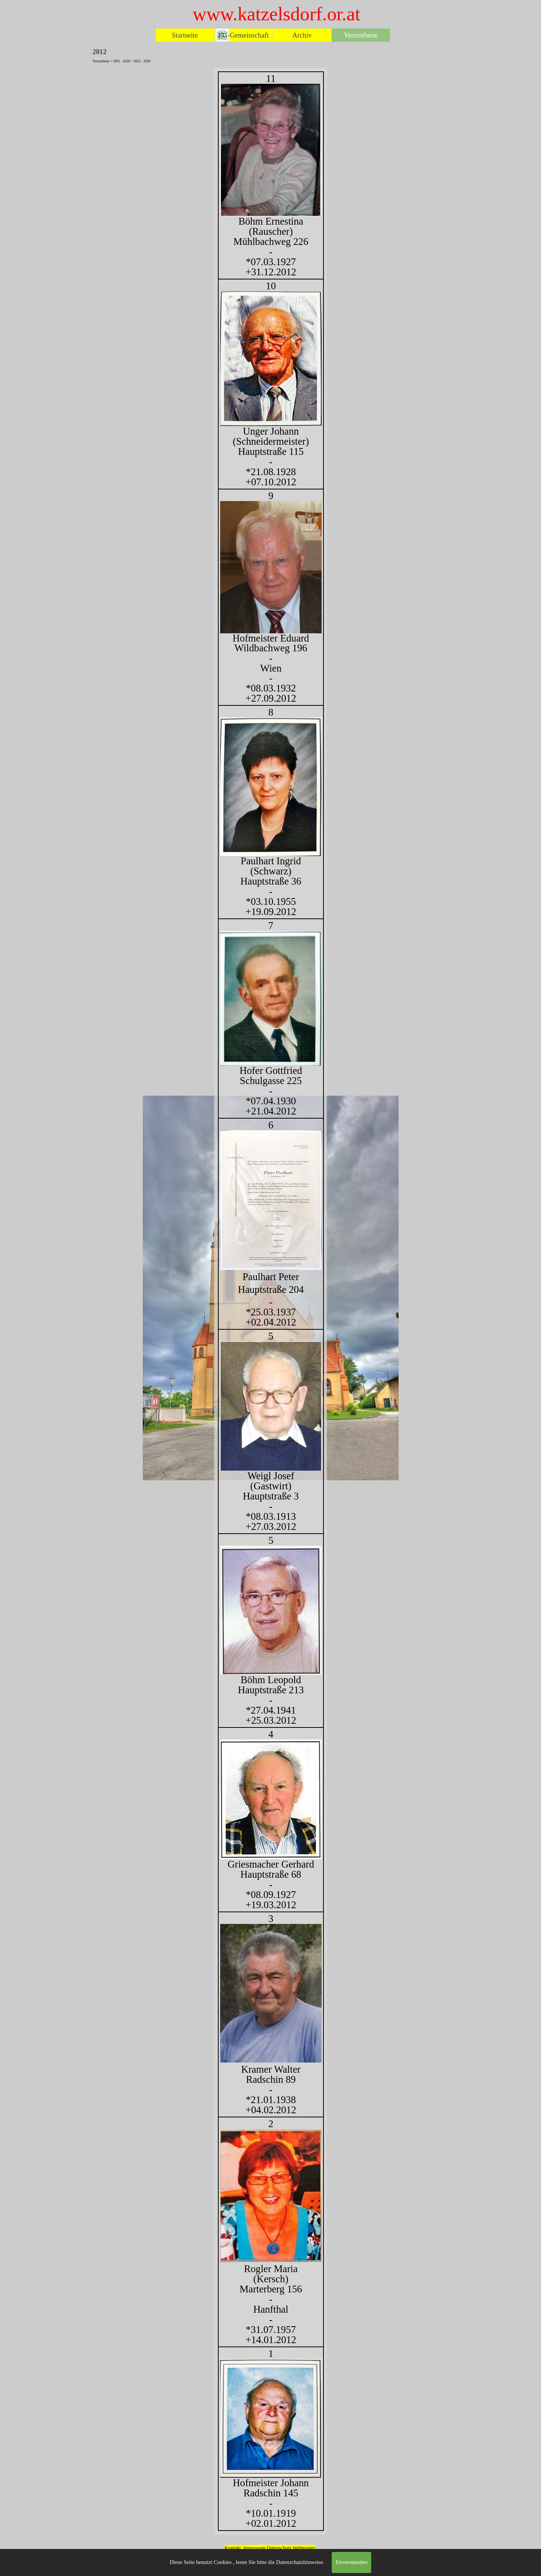  I want to click on [button], so click(271, 2195).